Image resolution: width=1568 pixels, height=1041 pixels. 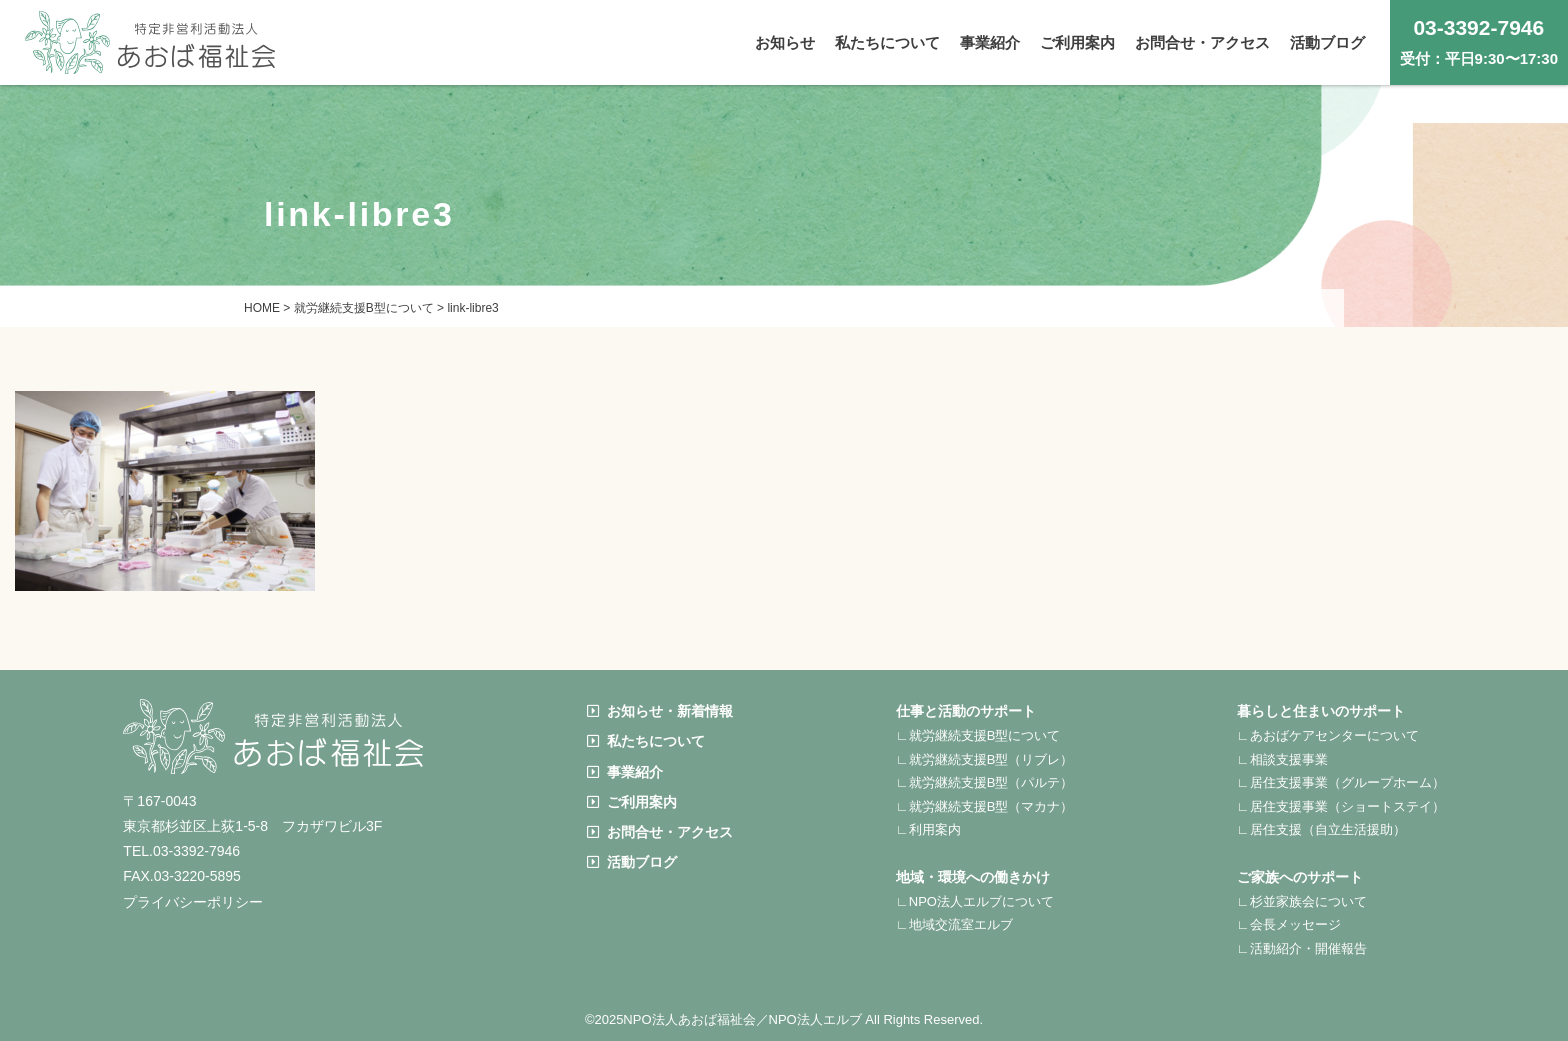 What do you see at coordinates (1282, 759) in the screenshot?
I see `∟相談支援事業` at bounding box center [1282, 759].